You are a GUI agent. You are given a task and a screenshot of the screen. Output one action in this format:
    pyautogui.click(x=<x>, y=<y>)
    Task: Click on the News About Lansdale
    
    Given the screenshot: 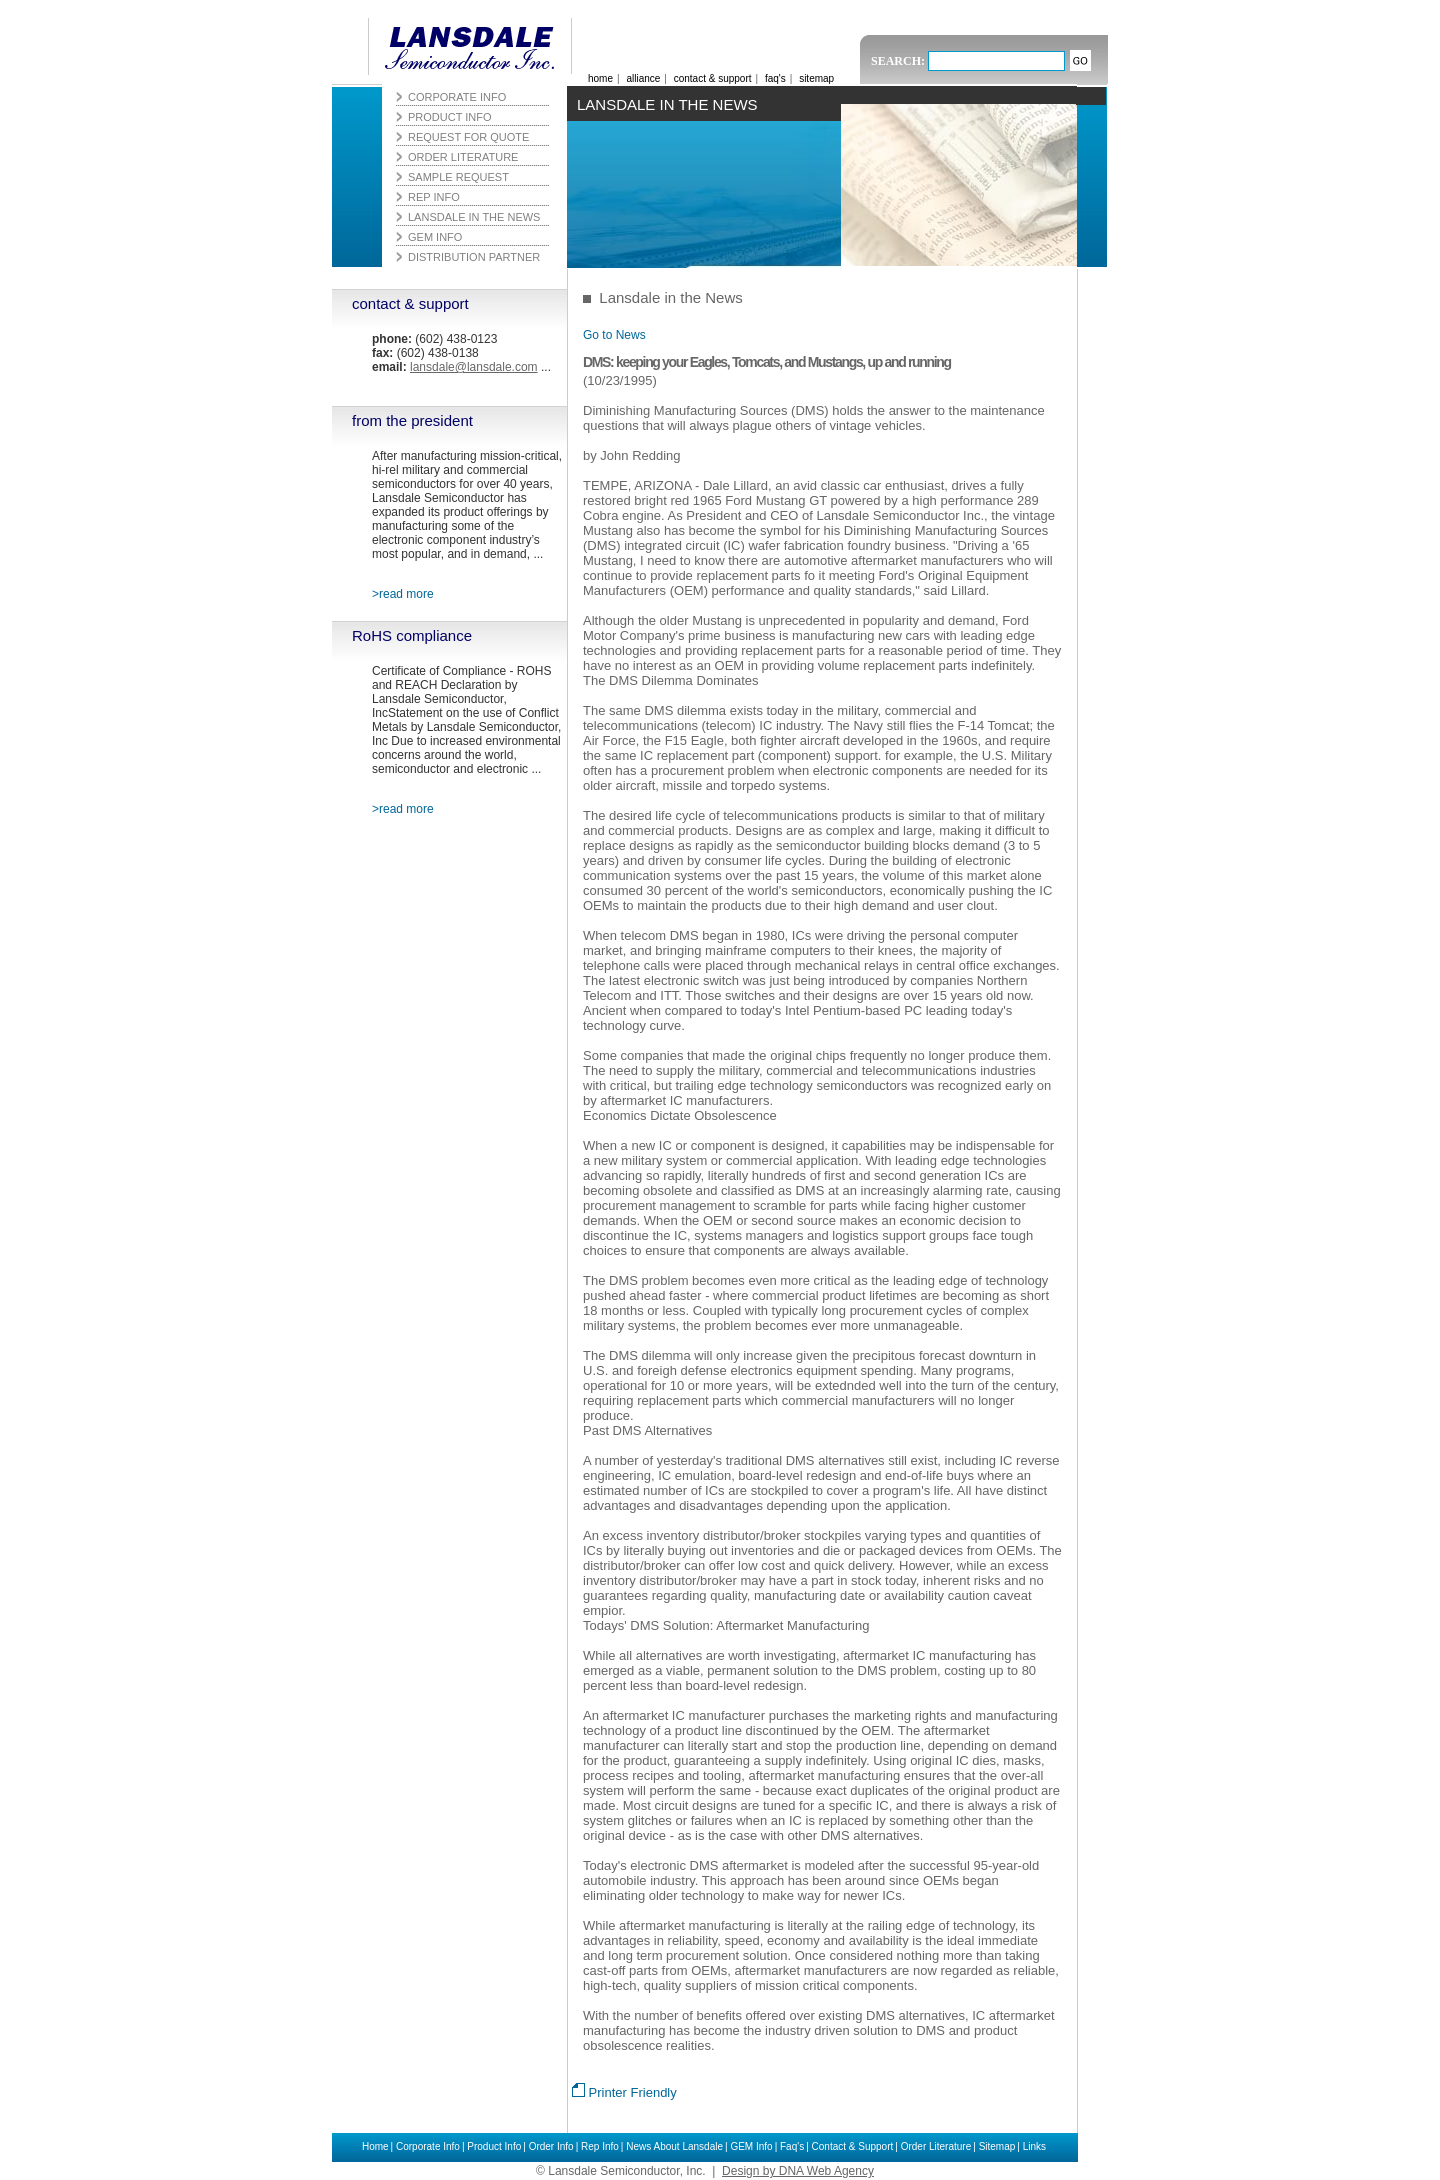 What is the action you would take?
    pyautogui.click(x=674, y=2146)
    